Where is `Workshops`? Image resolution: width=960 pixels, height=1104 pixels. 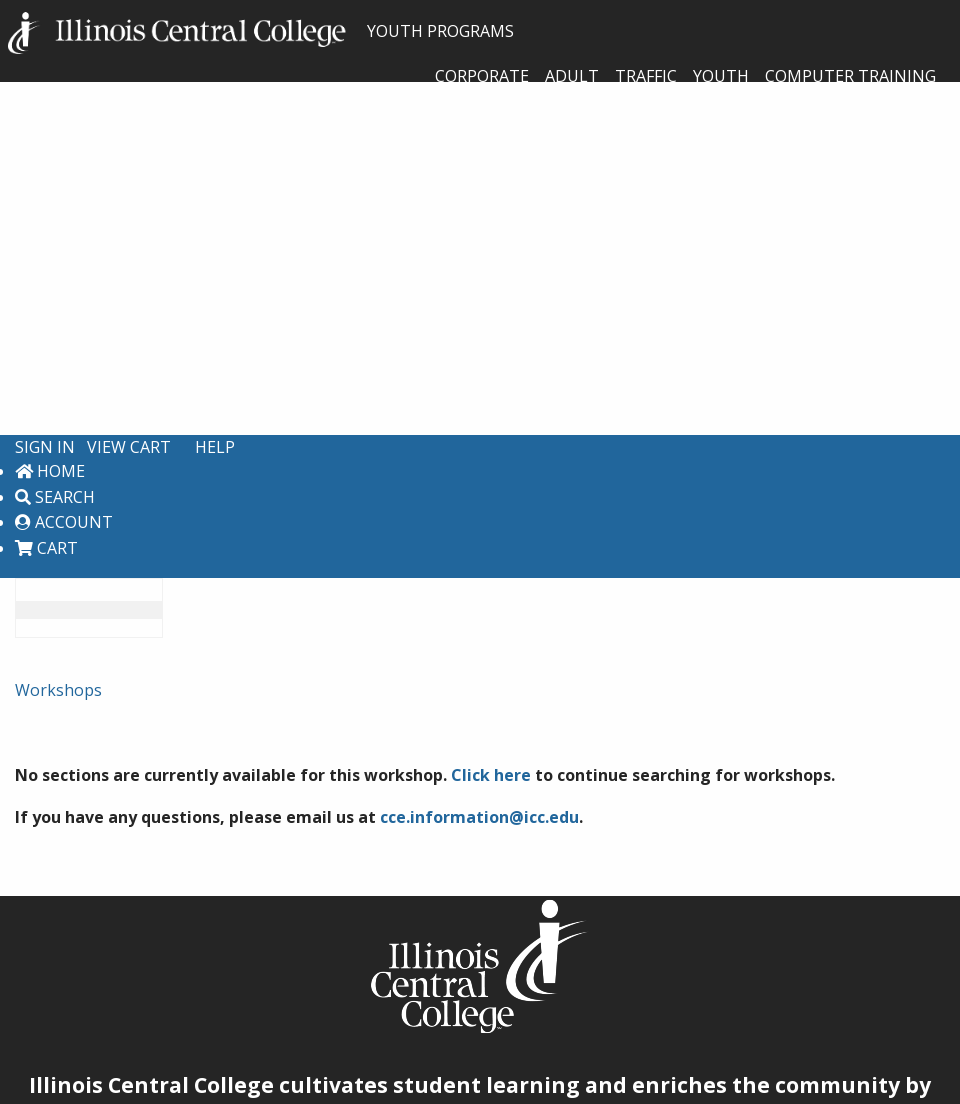 Workshops is located at coordinates (58, 690).